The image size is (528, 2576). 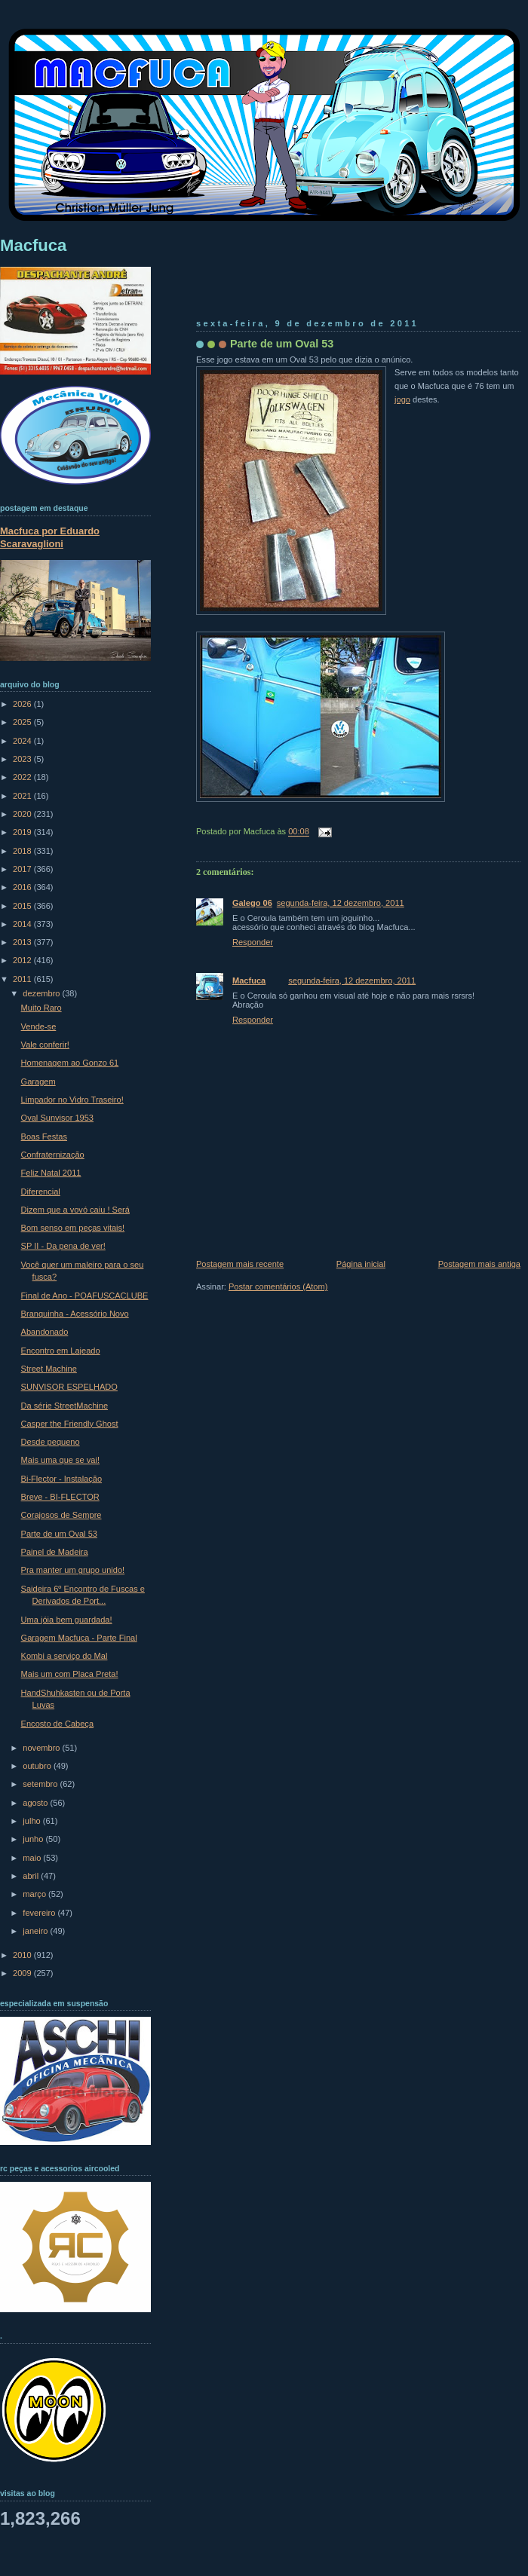 I want to click on 2024, so click(x=23, y=740).